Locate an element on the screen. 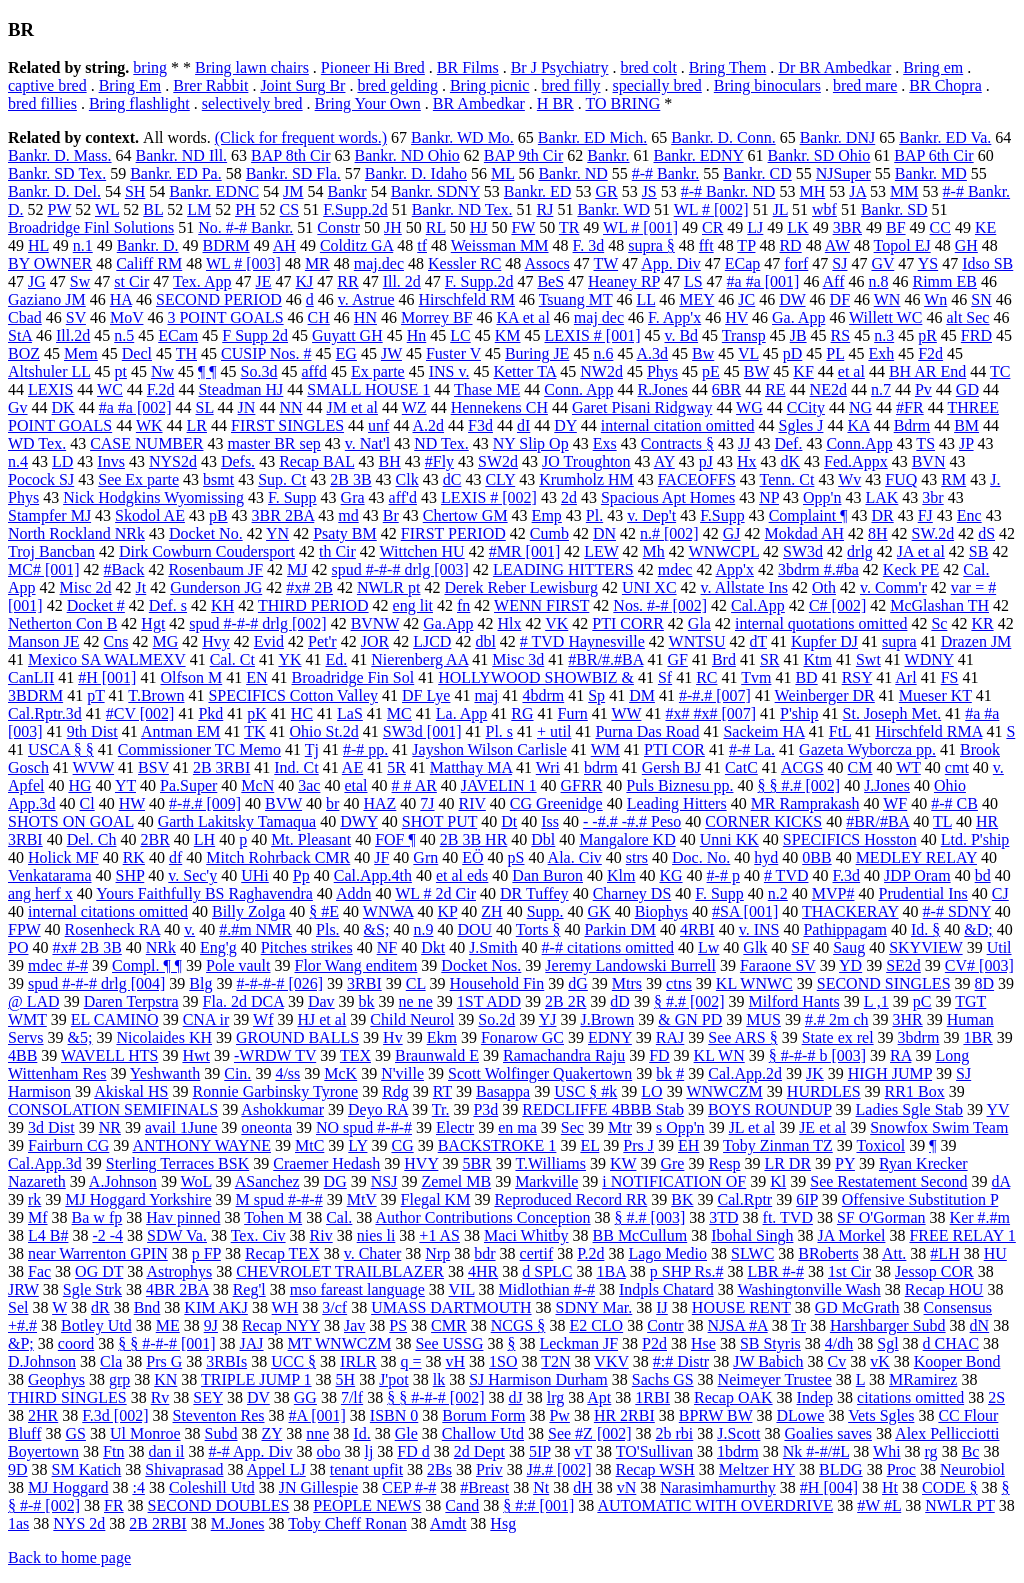 The image size is (1024, 1583). Ashokkumar is located at coordinates (282, 1109).